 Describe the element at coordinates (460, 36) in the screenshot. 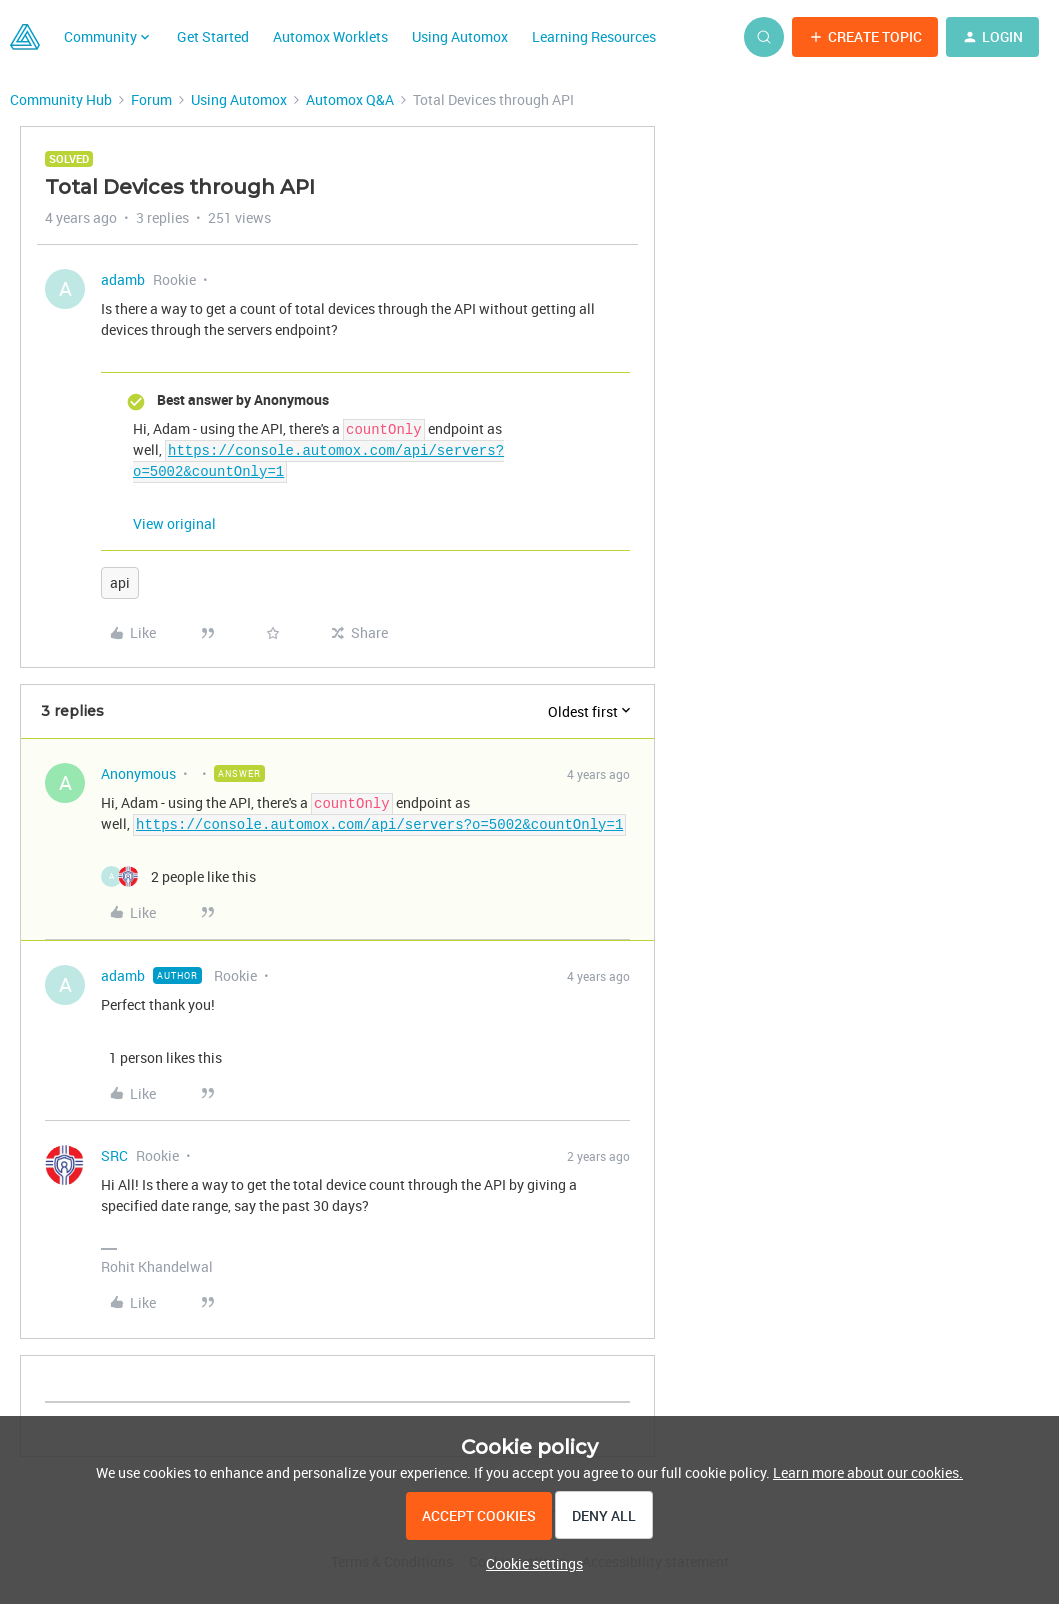

I see `Using Automox` at that location.